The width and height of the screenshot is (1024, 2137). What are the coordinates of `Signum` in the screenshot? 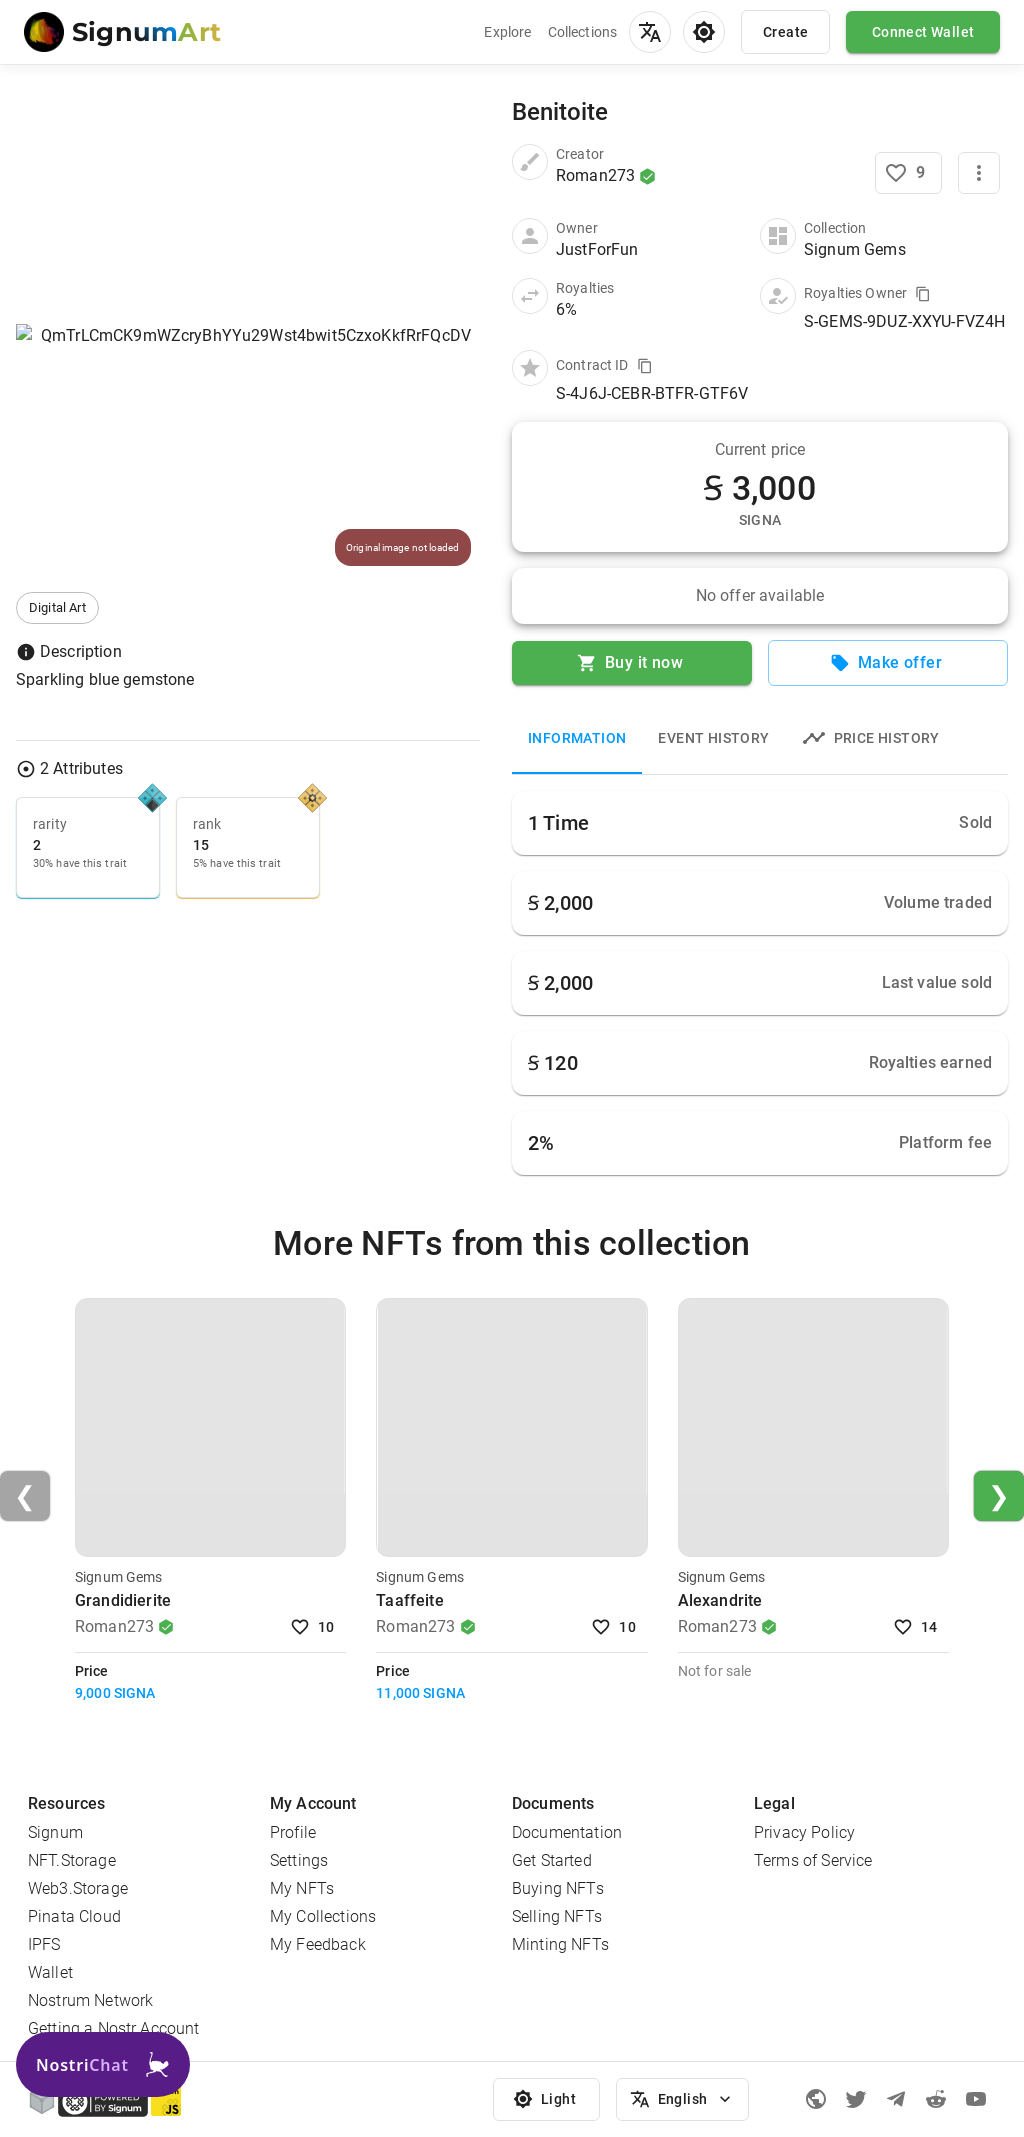 It's located at (55, 1832).